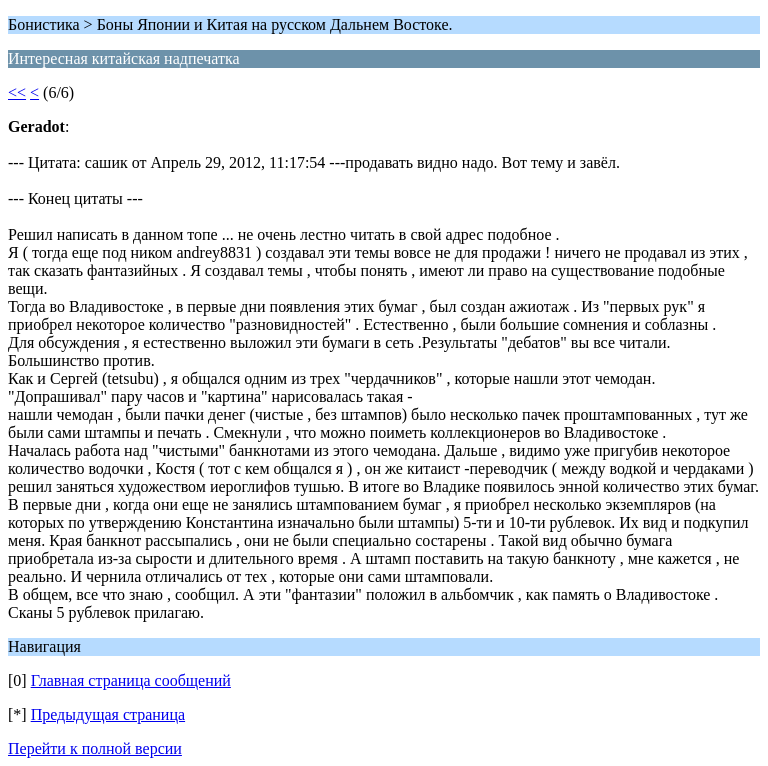 The height and width of the screenshot is (766, 768). What do you see at coordinates (131, 680) in the screenshot?
I see `Главная страница сообщений` at bounding box center [131, 680].